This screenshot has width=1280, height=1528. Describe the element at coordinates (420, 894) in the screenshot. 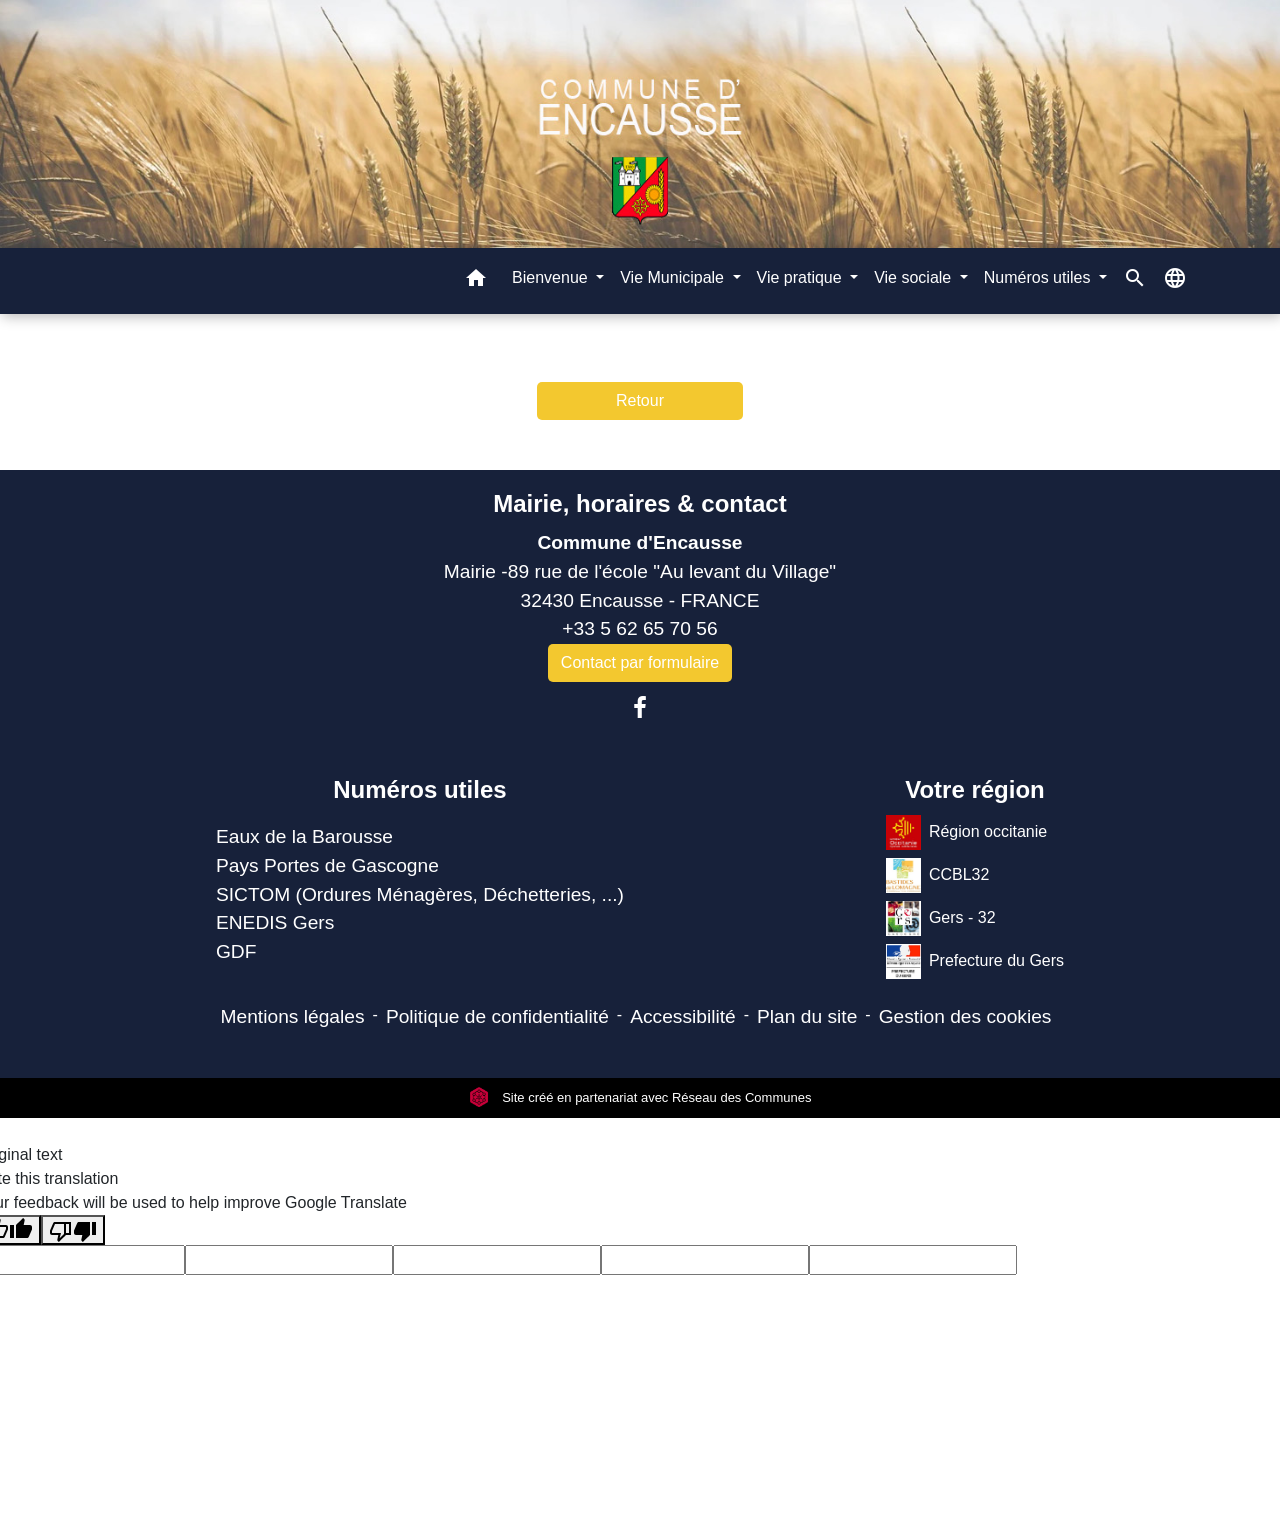

I see `SICTOM (Ordures Ménagères, Déchetteries, ...)` at that location.